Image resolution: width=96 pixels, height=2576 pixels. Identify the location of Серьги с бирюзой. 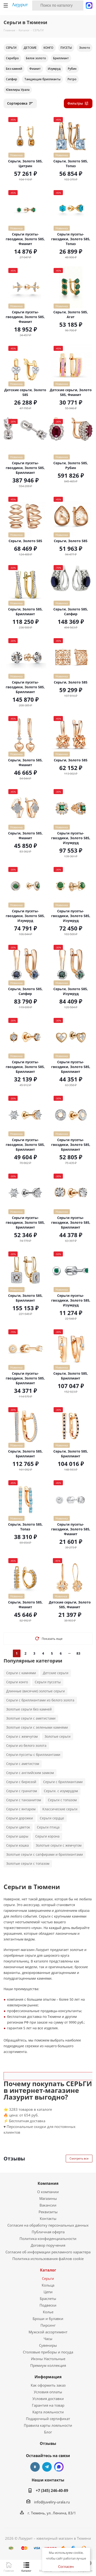
(21, 1782).